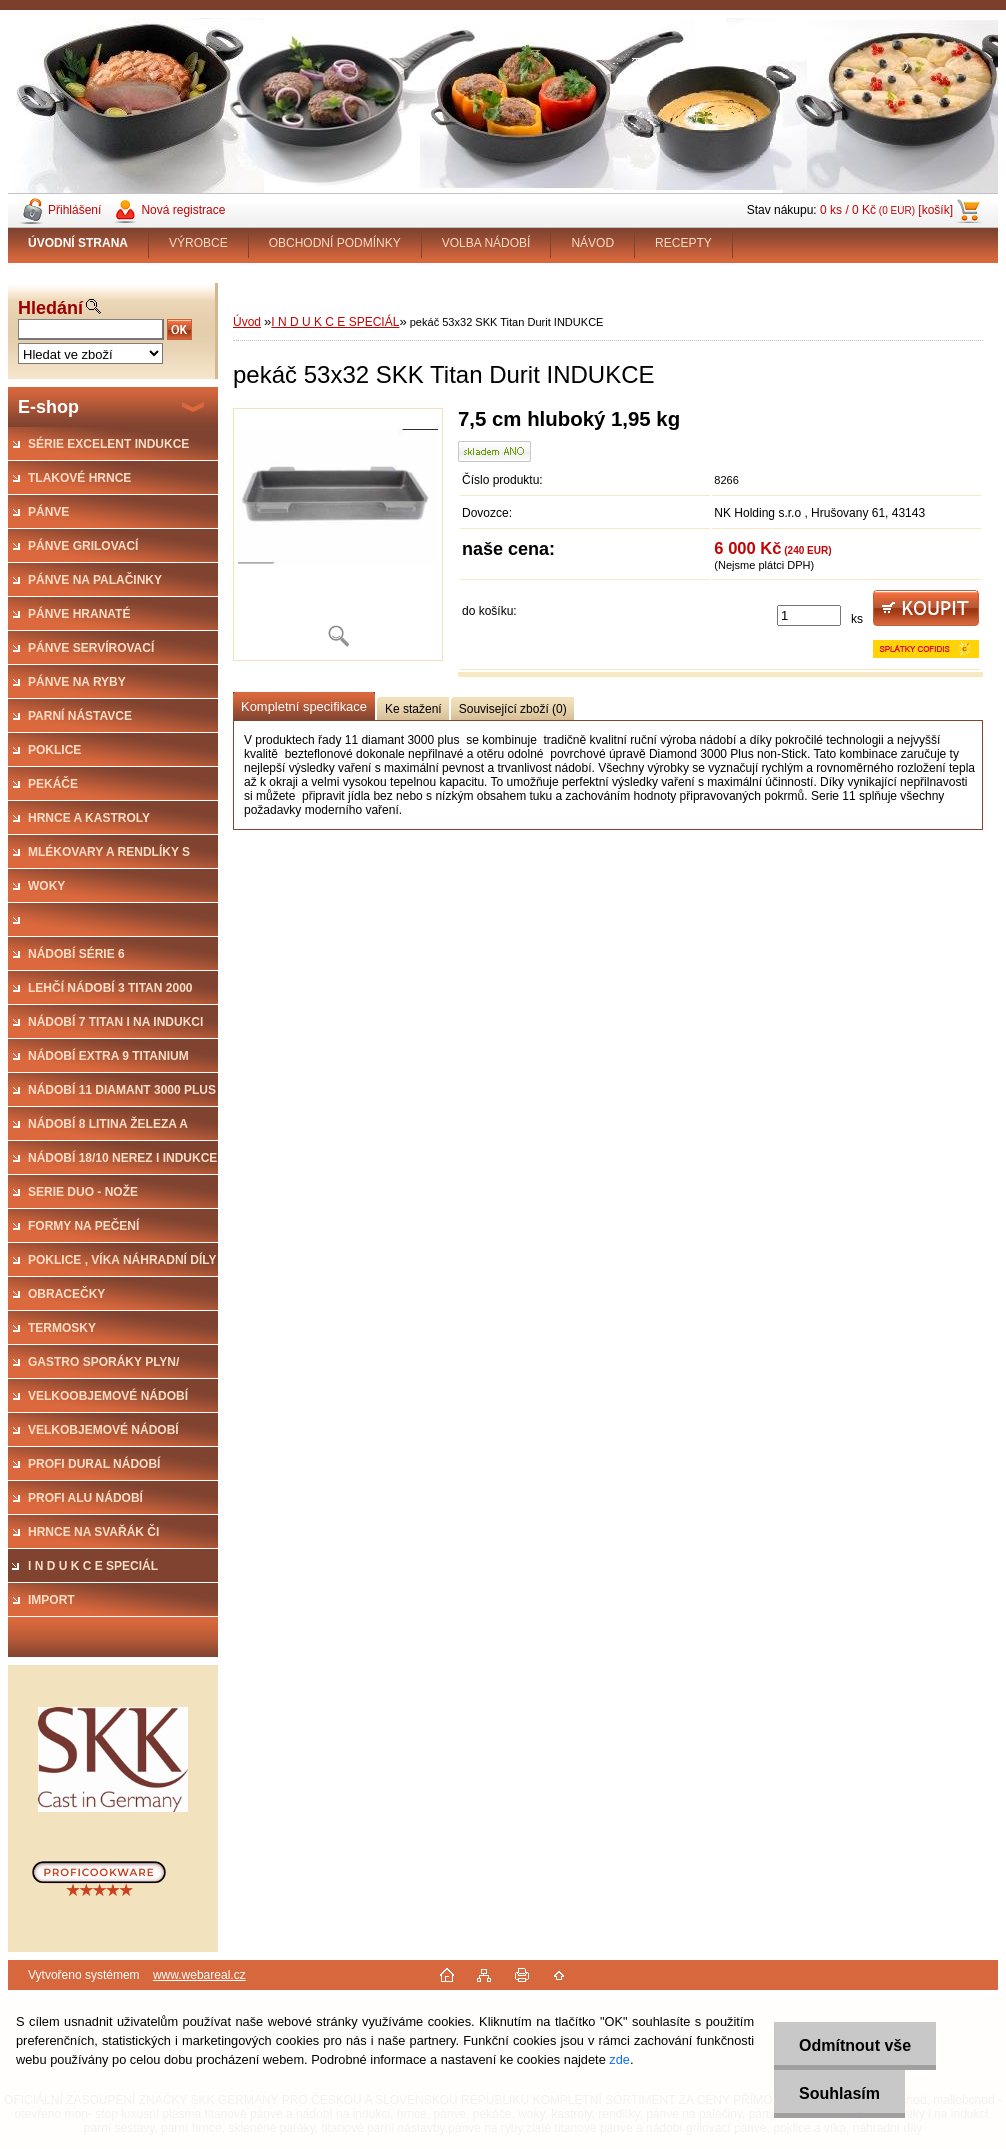 Image resolution: width=1006 pixels, height=2149 pixels. What do you see at coordinates (486, 243) in the screenshot?
I see `VOLBA NÁDOBÍ` at bounding box center [486, 243].